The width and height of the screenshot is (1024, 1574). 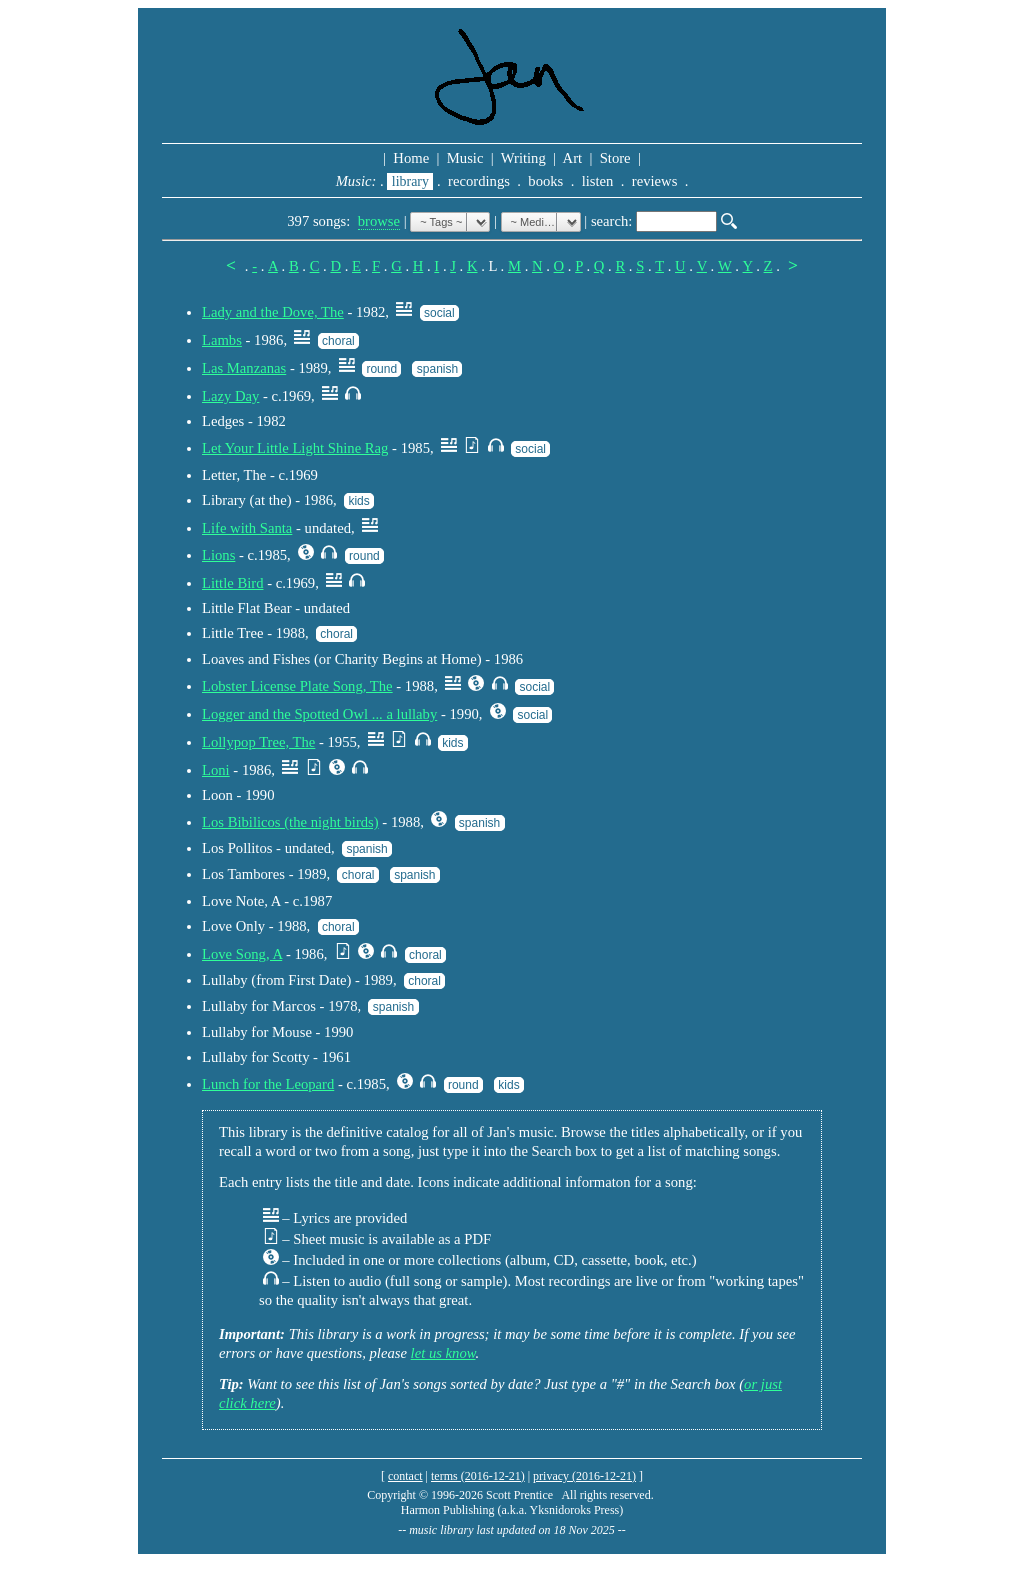 I want to click on Life with Santa, so click(x=247, y=528).